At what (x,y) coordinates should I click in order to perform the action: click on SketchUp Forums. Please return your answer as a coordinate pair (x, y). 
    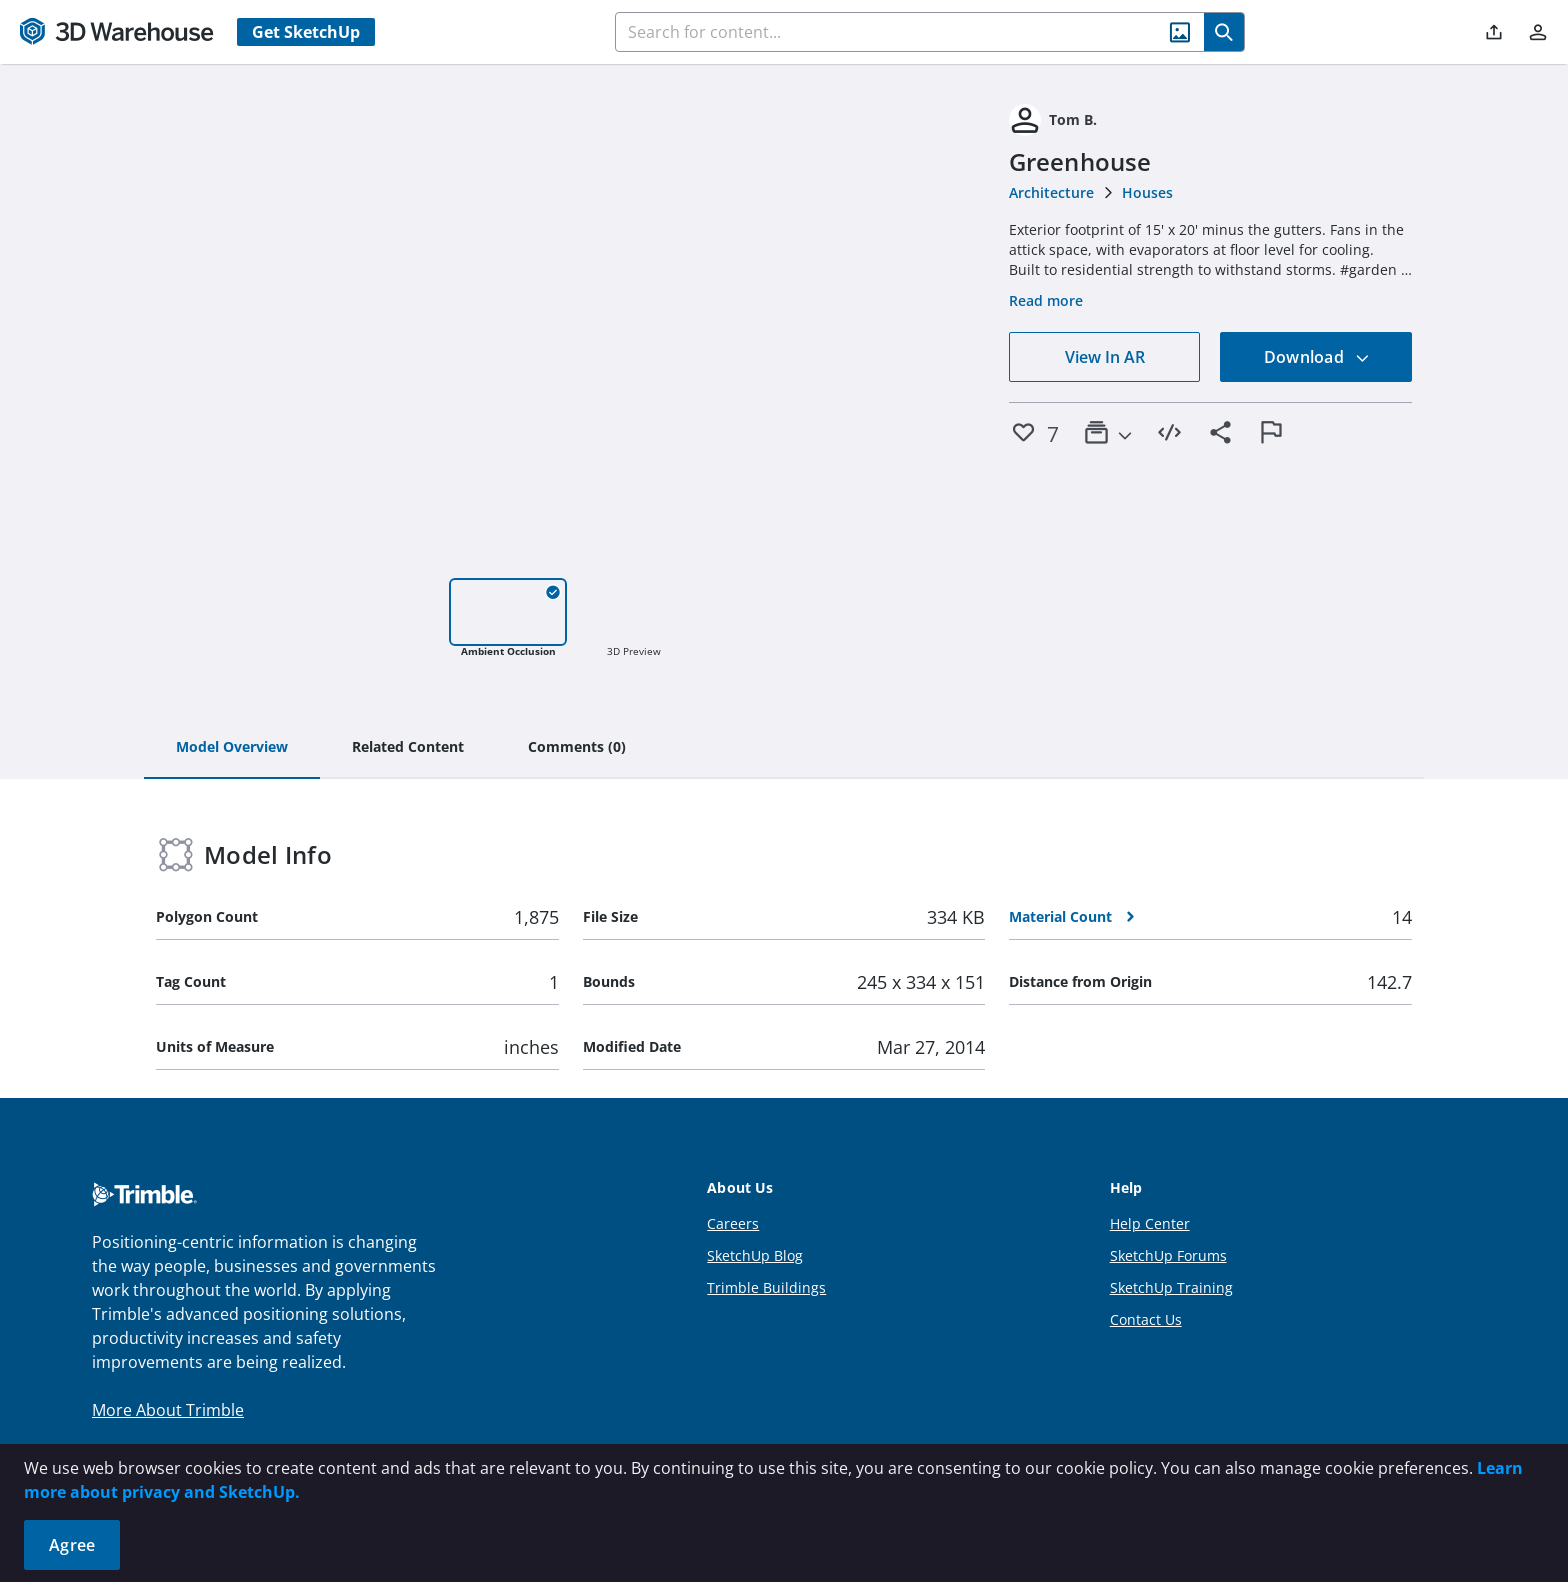
    Looking at the image, I should click on (1168, 1255).